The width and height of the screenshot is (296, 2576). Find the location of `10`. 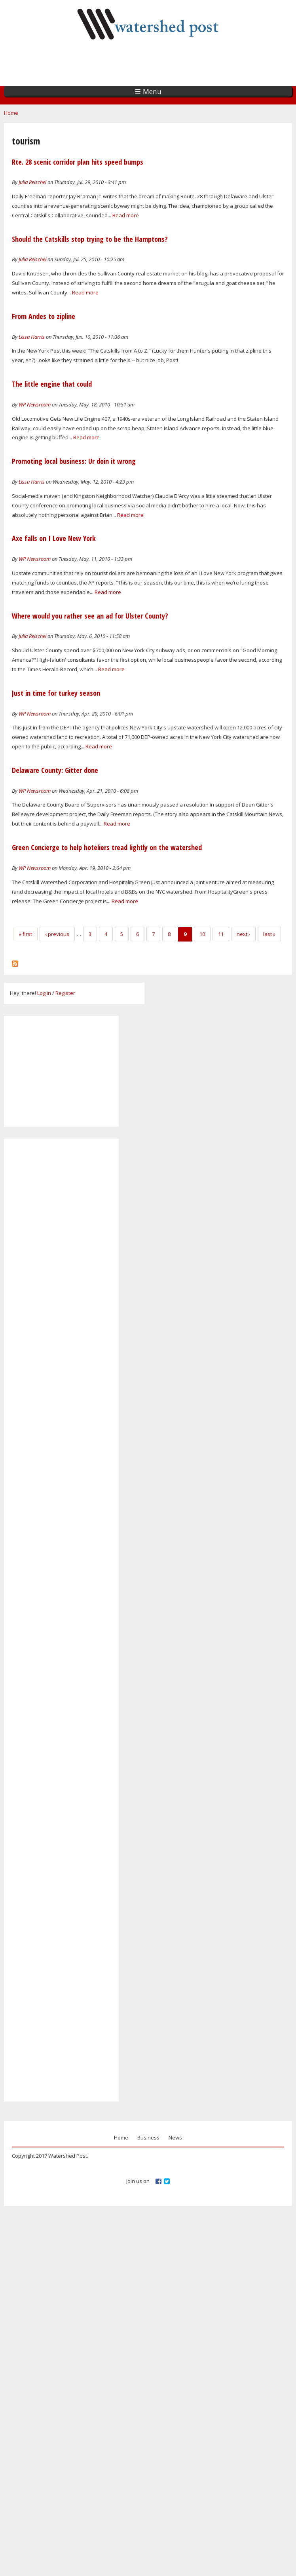

10 is located at coordinates (202, 934).